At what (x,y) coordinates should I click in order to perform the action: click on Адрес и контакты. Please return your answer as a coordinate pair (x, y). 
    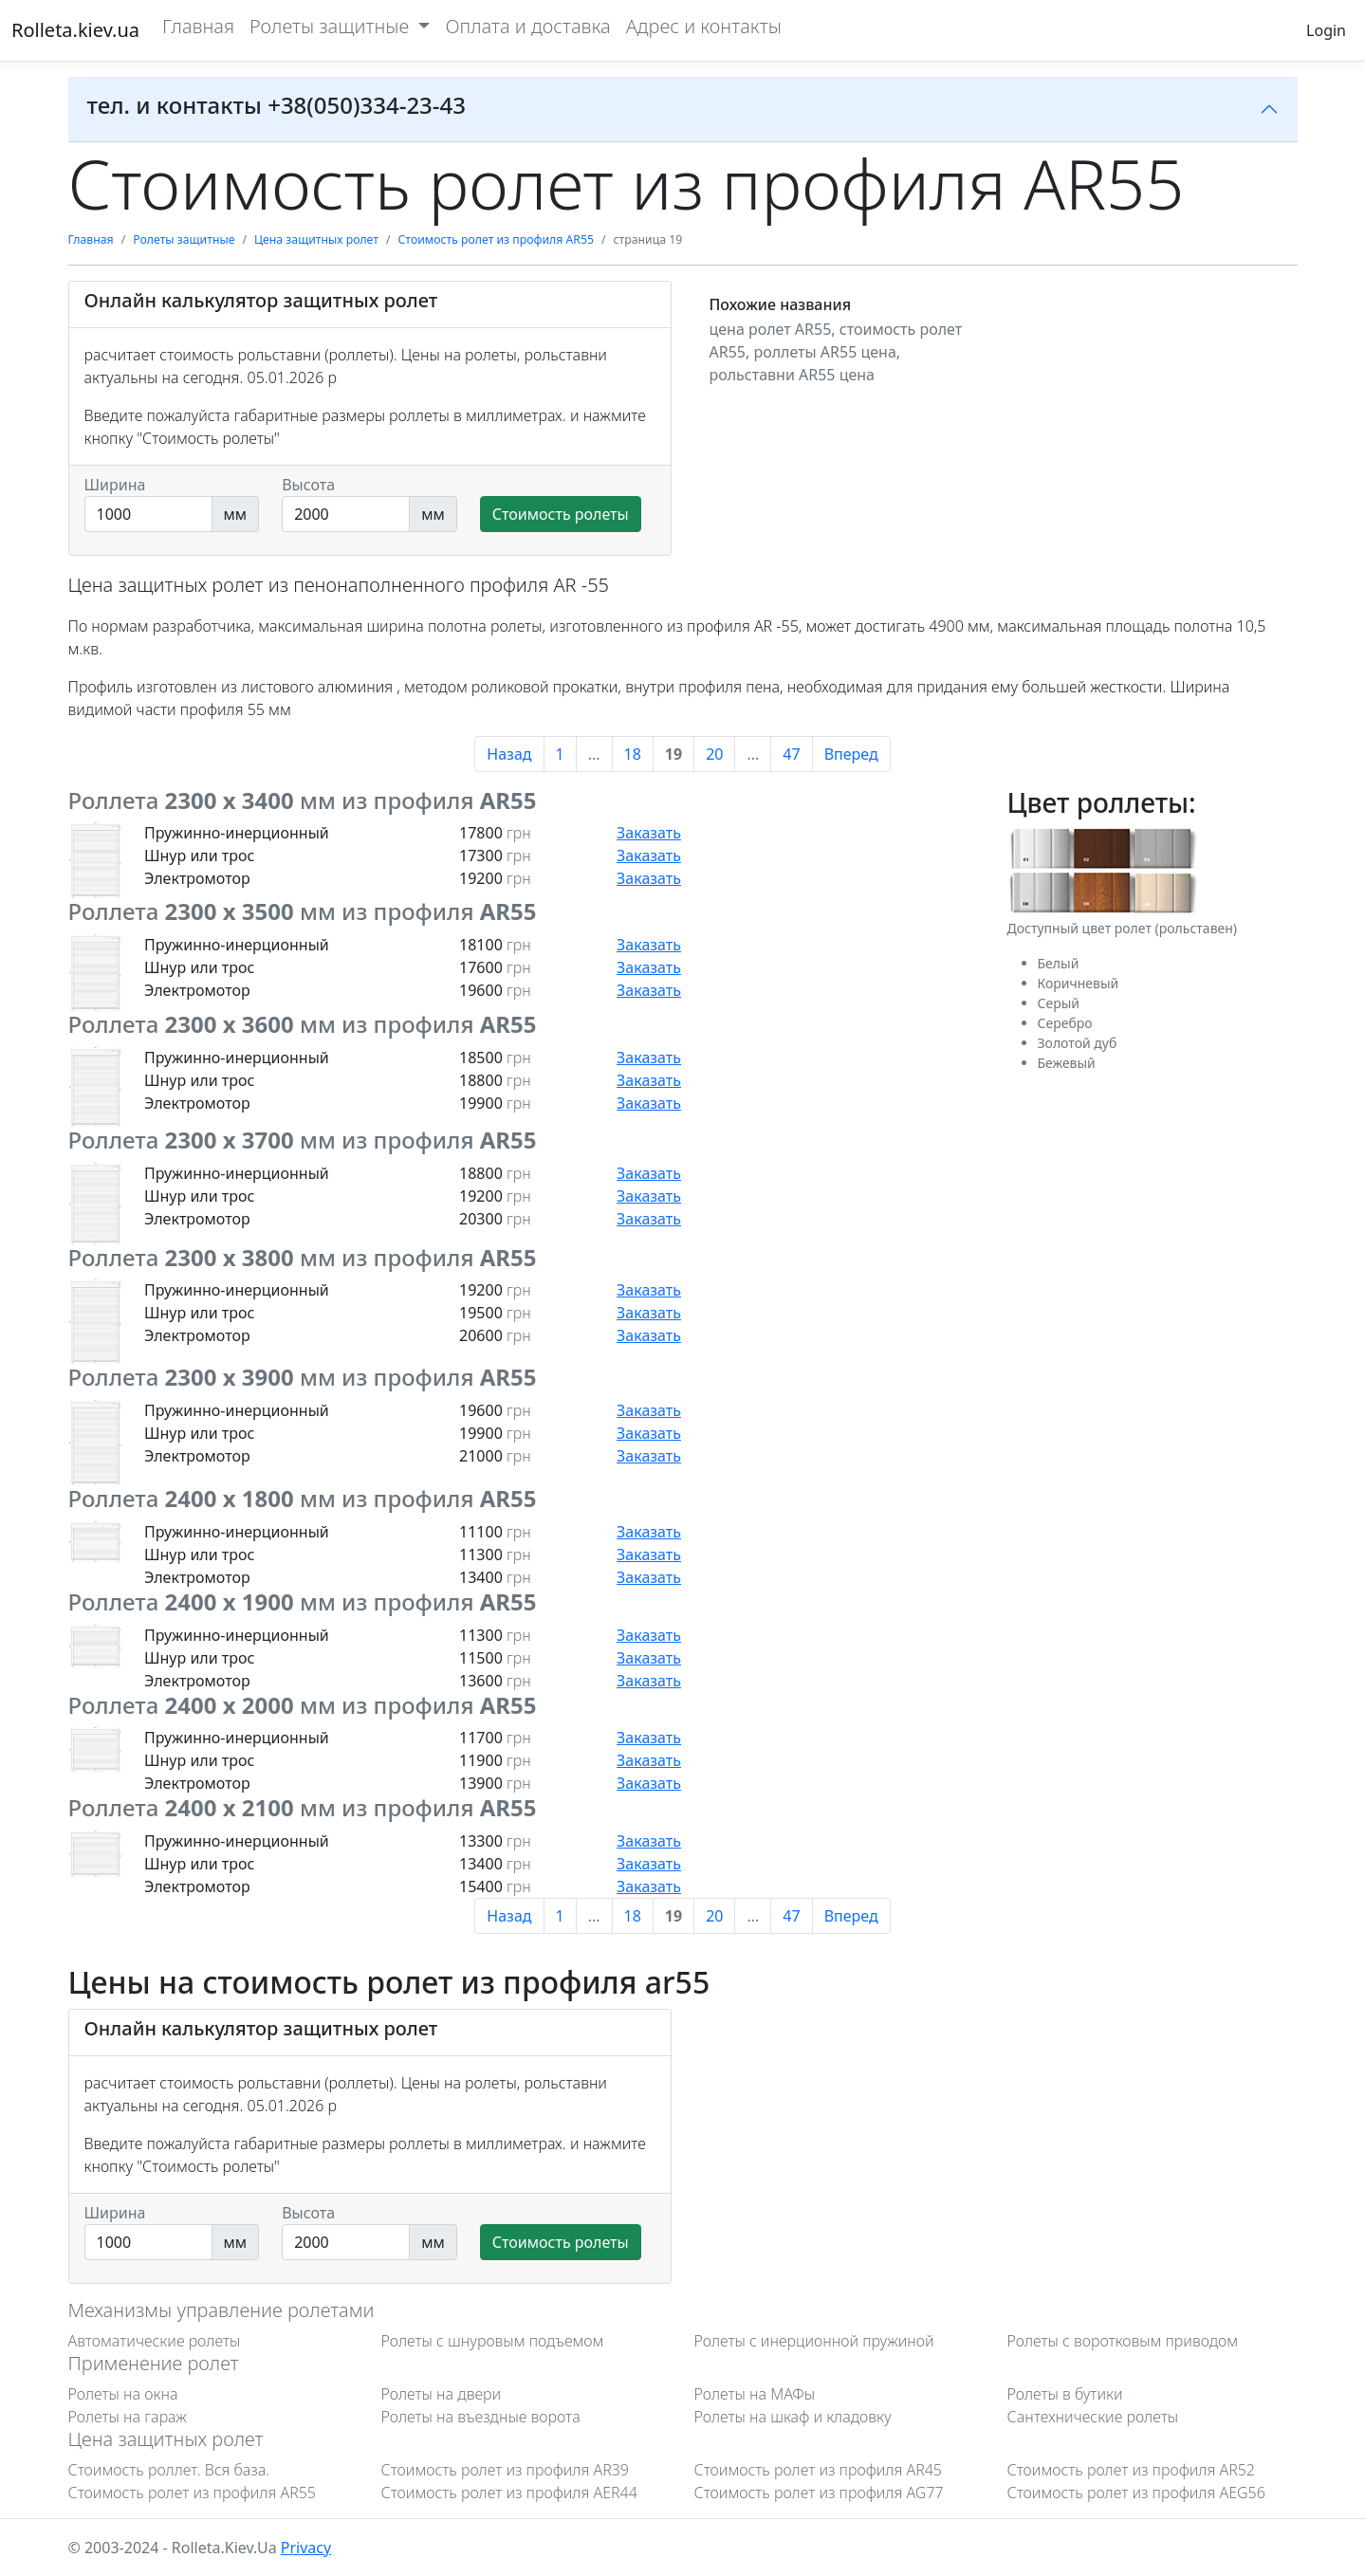
    Looking at the image, I should click on (704, 26).